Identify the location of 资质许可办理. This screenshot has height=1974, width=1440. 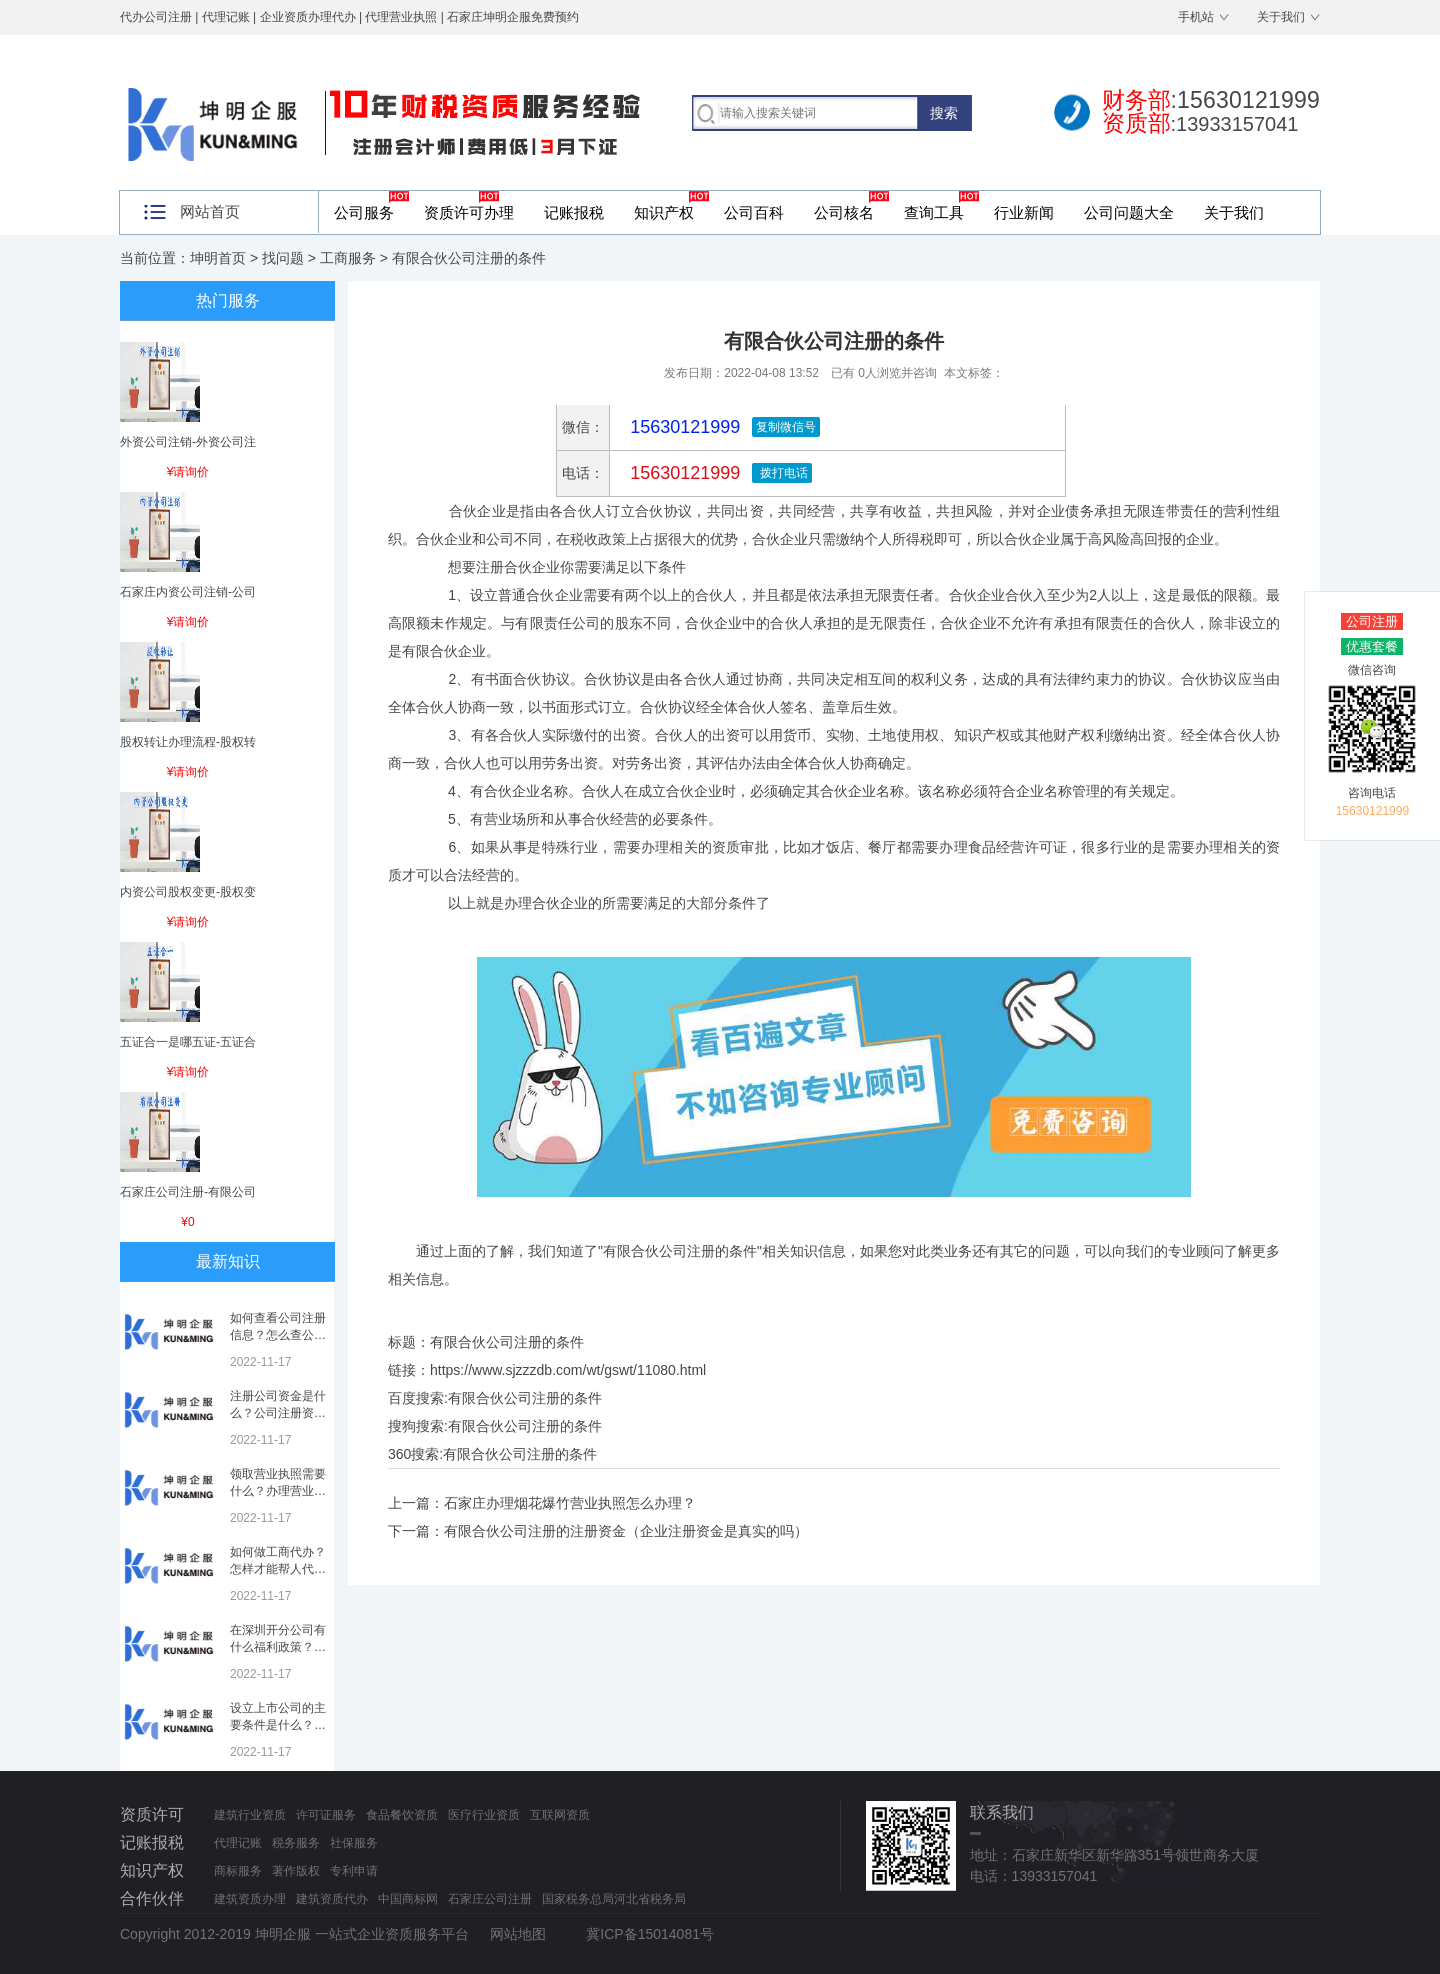
(469, 212).